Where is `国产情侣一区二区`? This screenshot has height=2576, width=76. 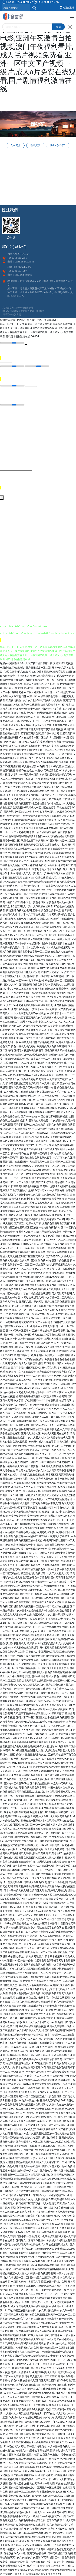 国产情侣一区二区 is located at coordinates (58, 1906).